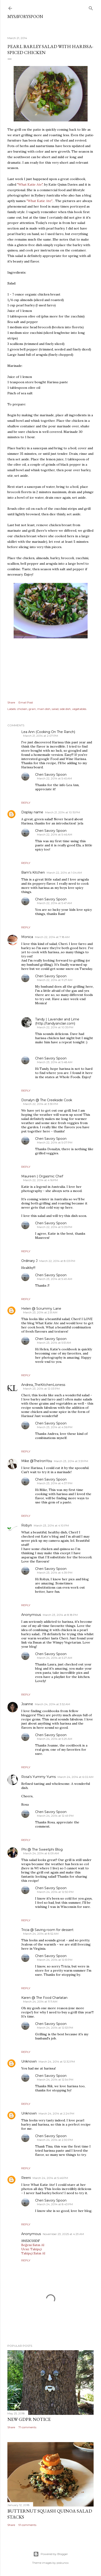 The width and height of the screenshot is (101, 2576). I want to click on Share [button], so click(11, 702).